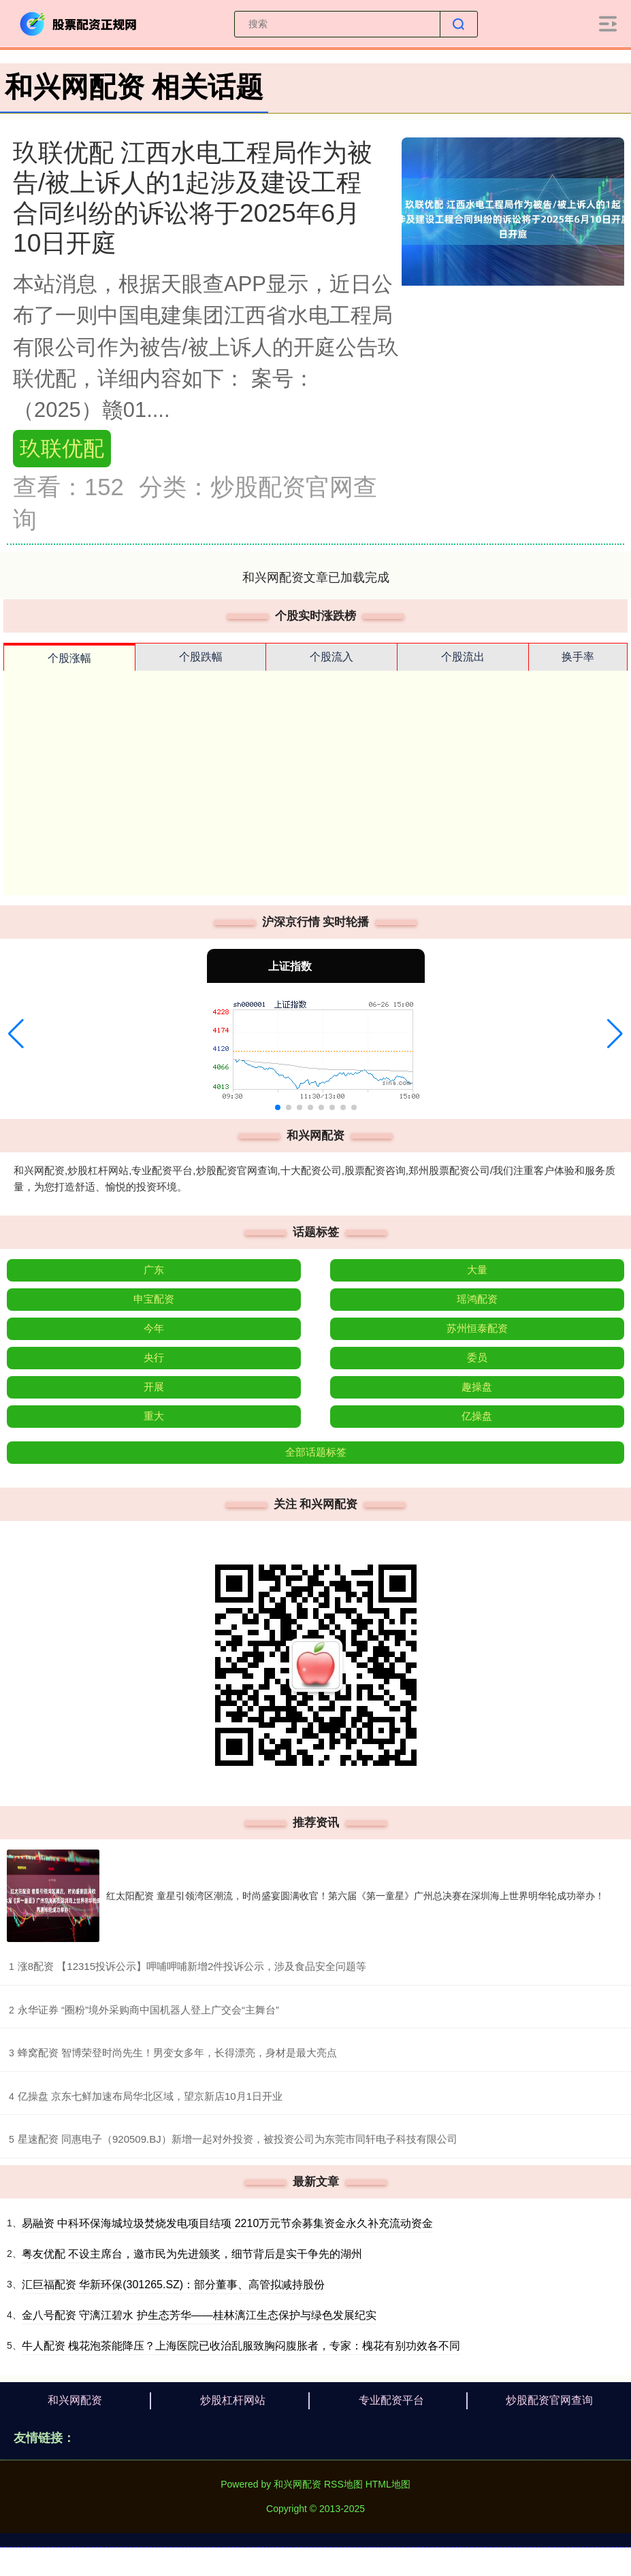 The image size is (631, 2576). Describe the element at coordinates (331, 657) in the screenshot. I see `个股流入` at that location.